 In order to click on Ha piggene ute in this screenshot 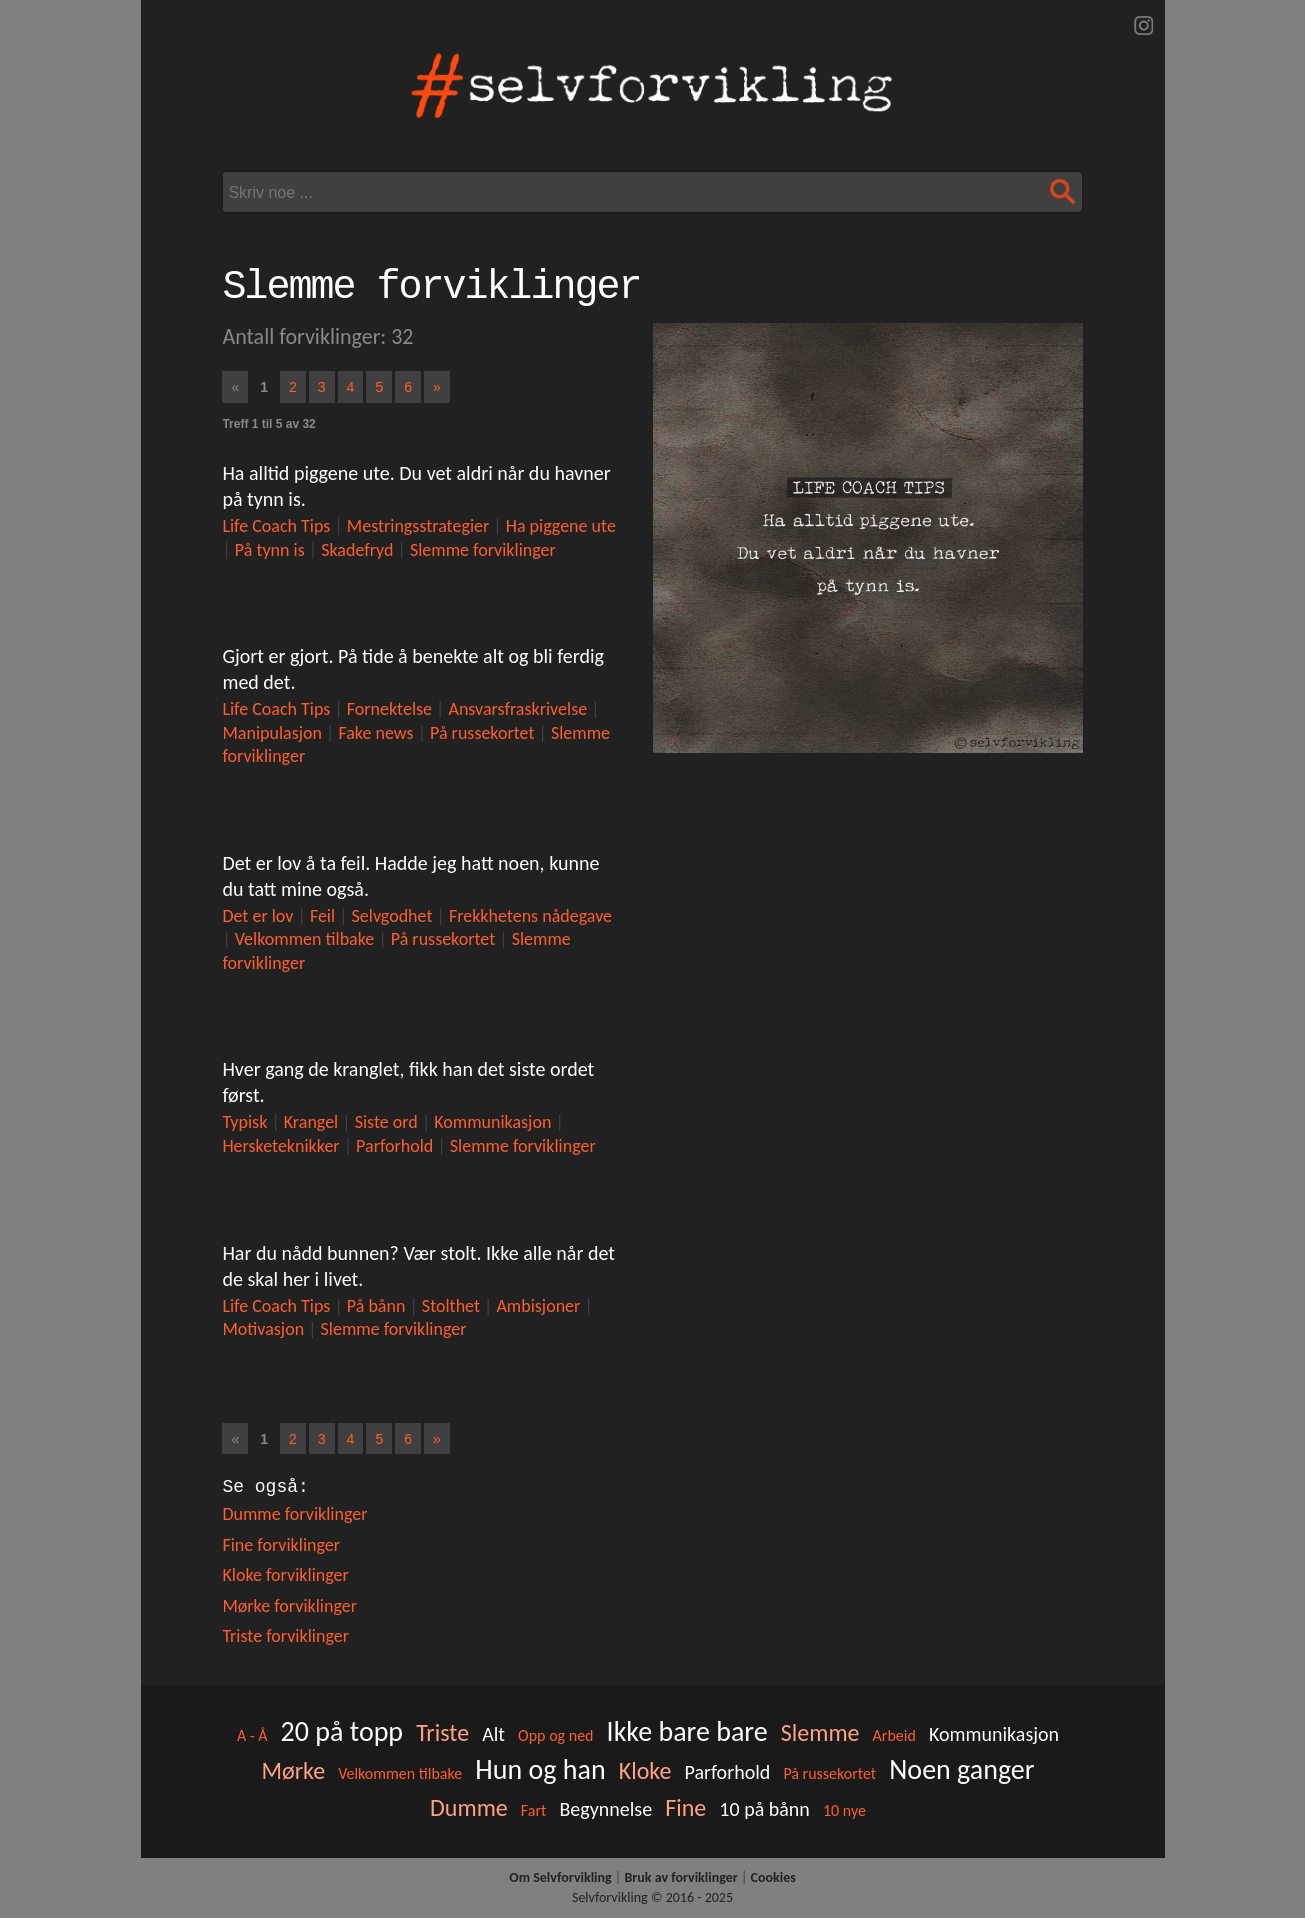, I will do `click(561, 526)`.